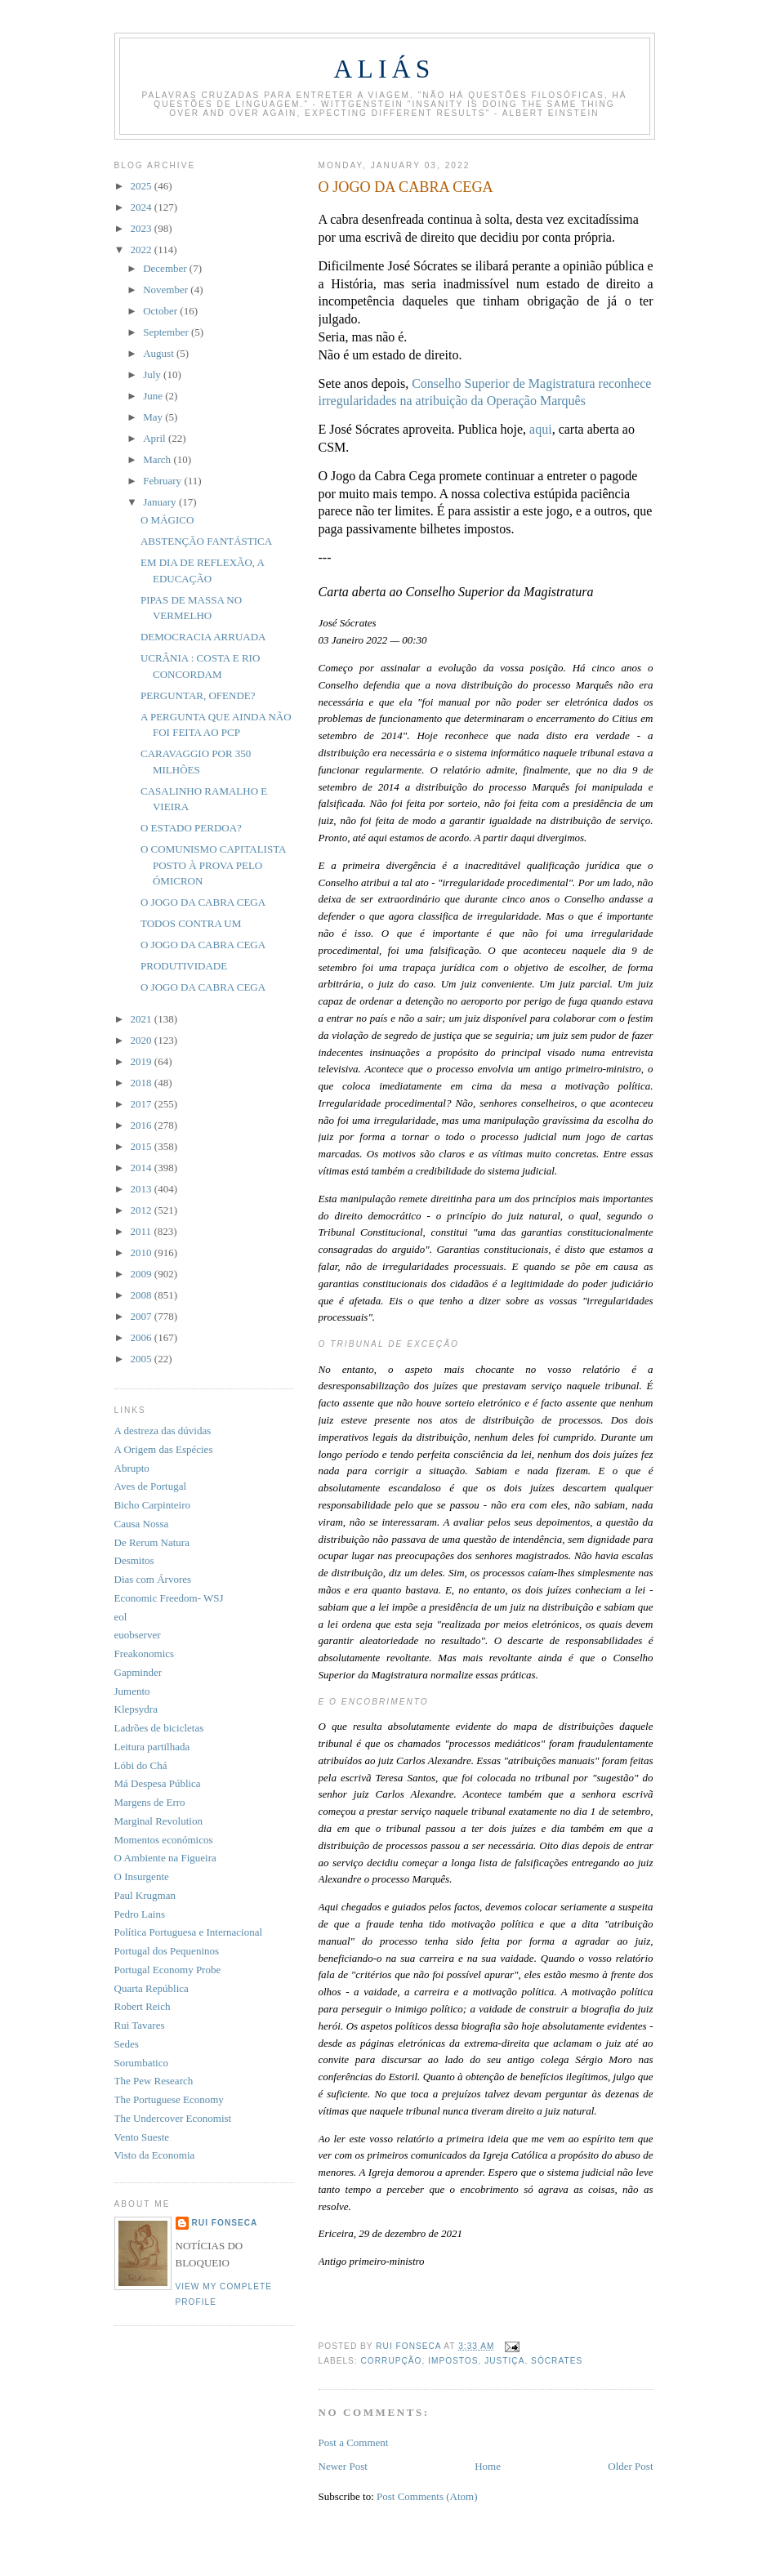  Describe the element at coordinates (152, 1746) in the screenshot. I see `Leitura partilhada` at that location.